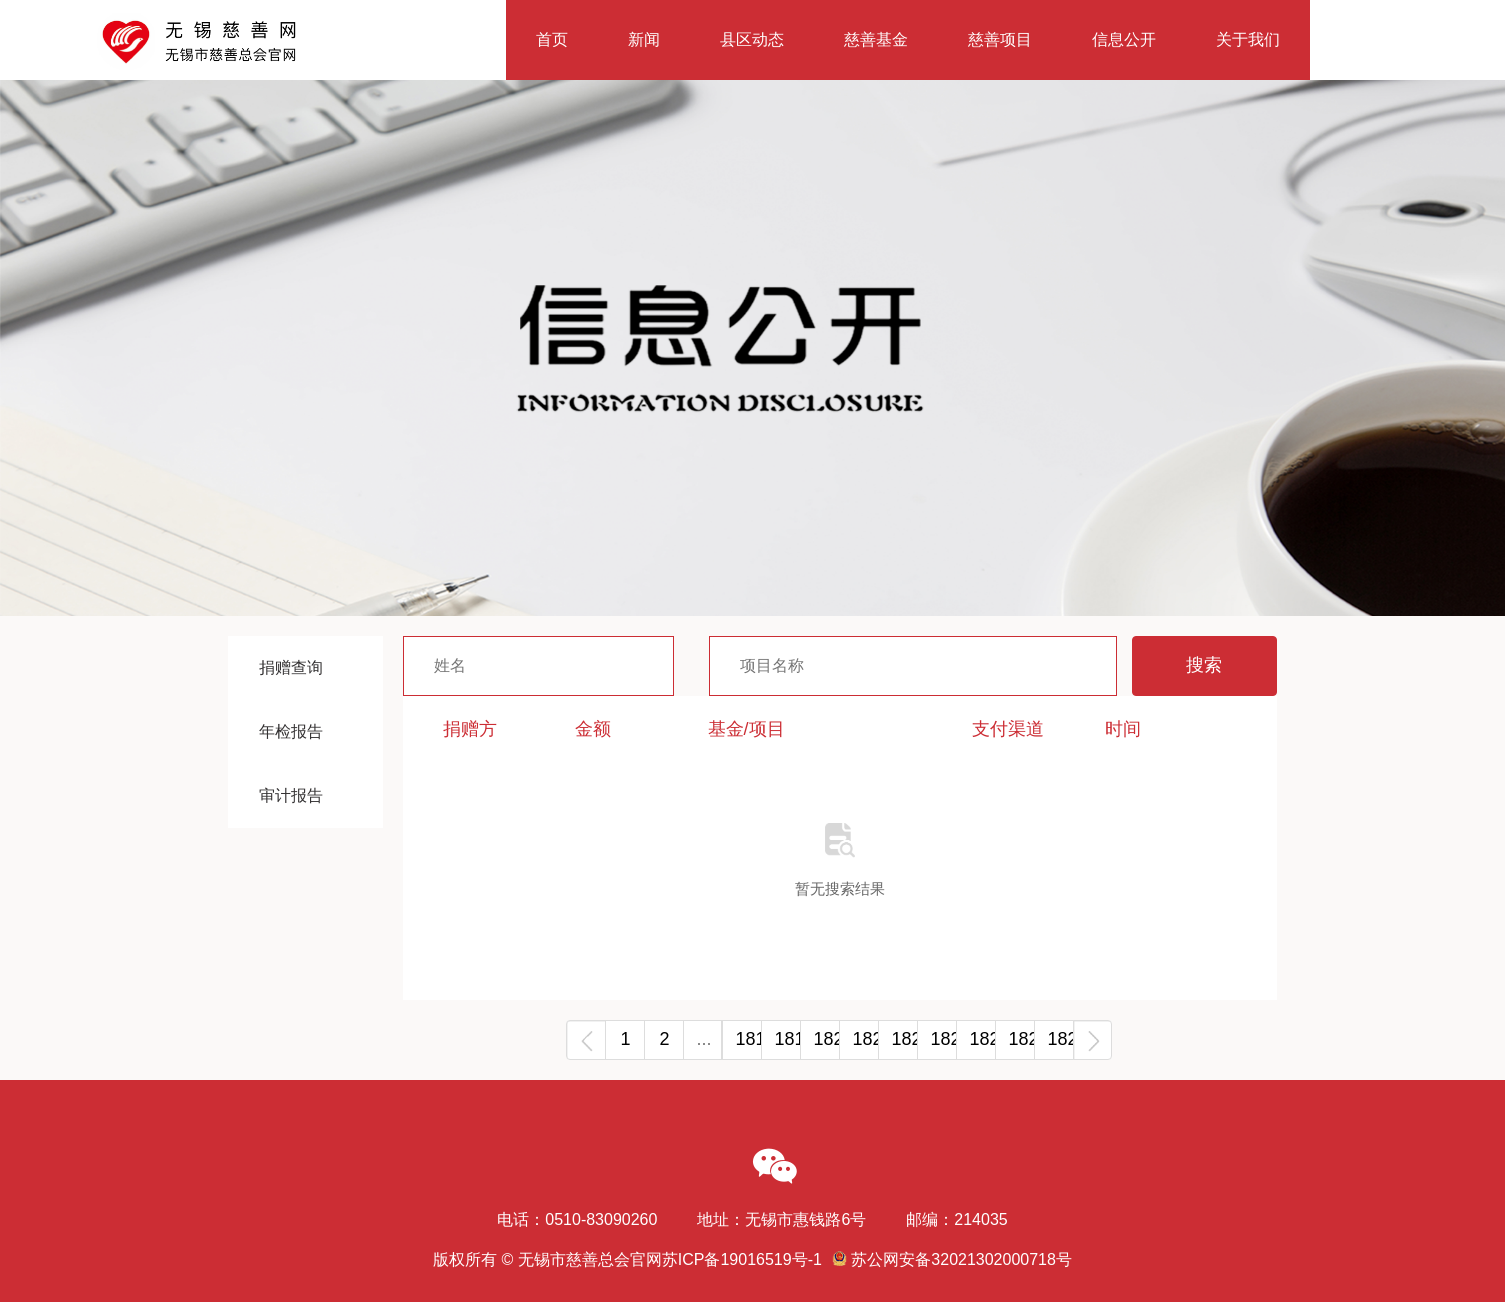 The width and height of the screenshot is (1505, 1302). Describe the element at coordinates (787, 1039) in the screenshot. I see `1819` at that location.